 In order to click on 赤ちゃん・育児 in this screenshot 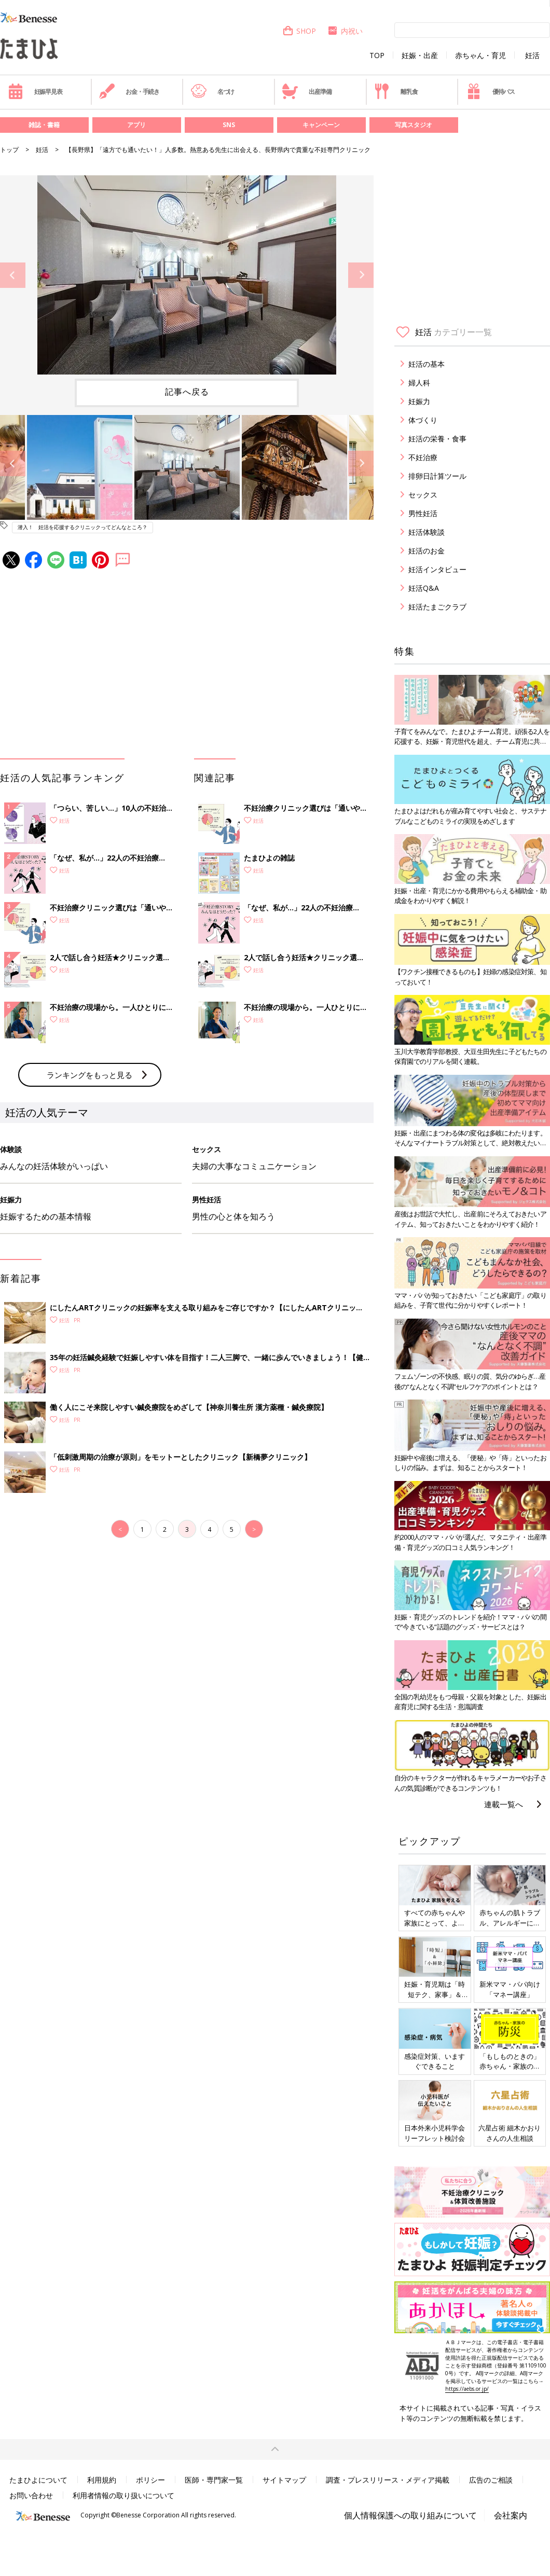, I will do `click(480, 55)`.